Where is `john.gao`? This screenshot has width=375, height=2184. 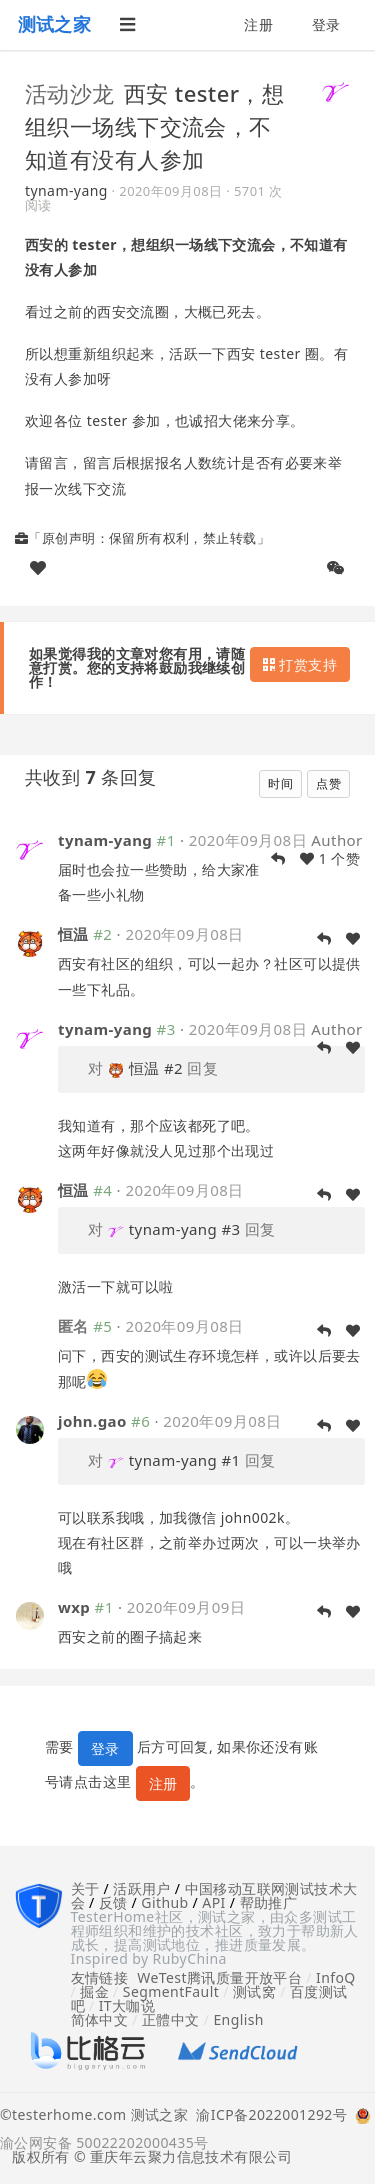 john.gao is located at coordinates (92, 1421).